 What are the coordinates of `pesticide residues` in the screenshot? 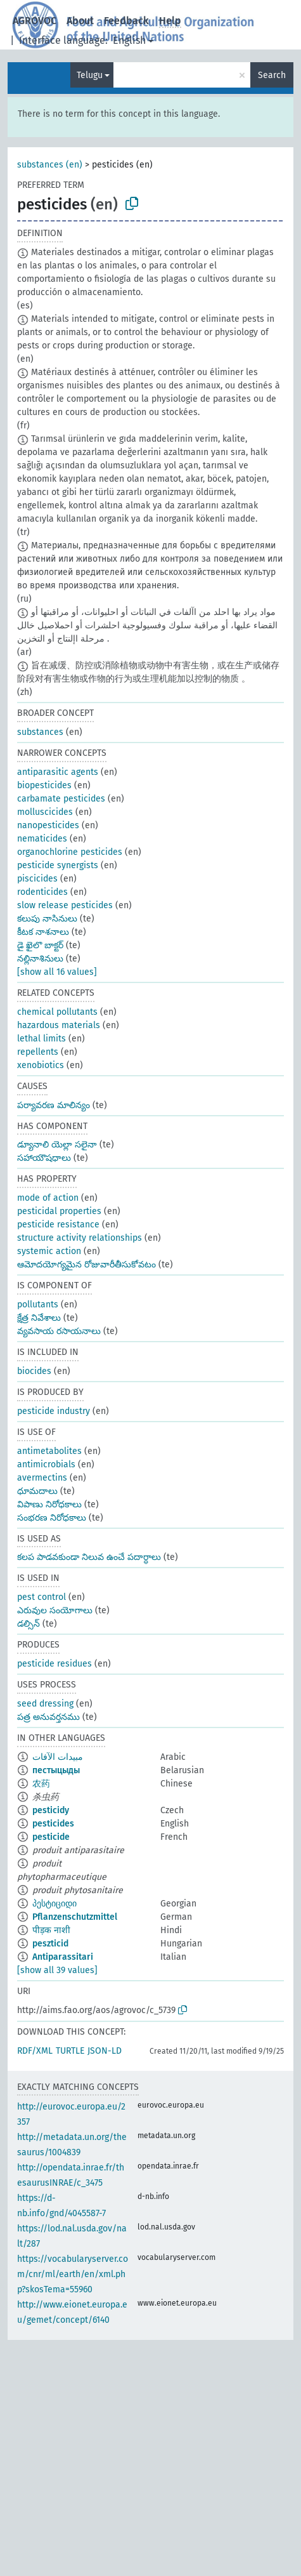 It's located at (54, 1663).